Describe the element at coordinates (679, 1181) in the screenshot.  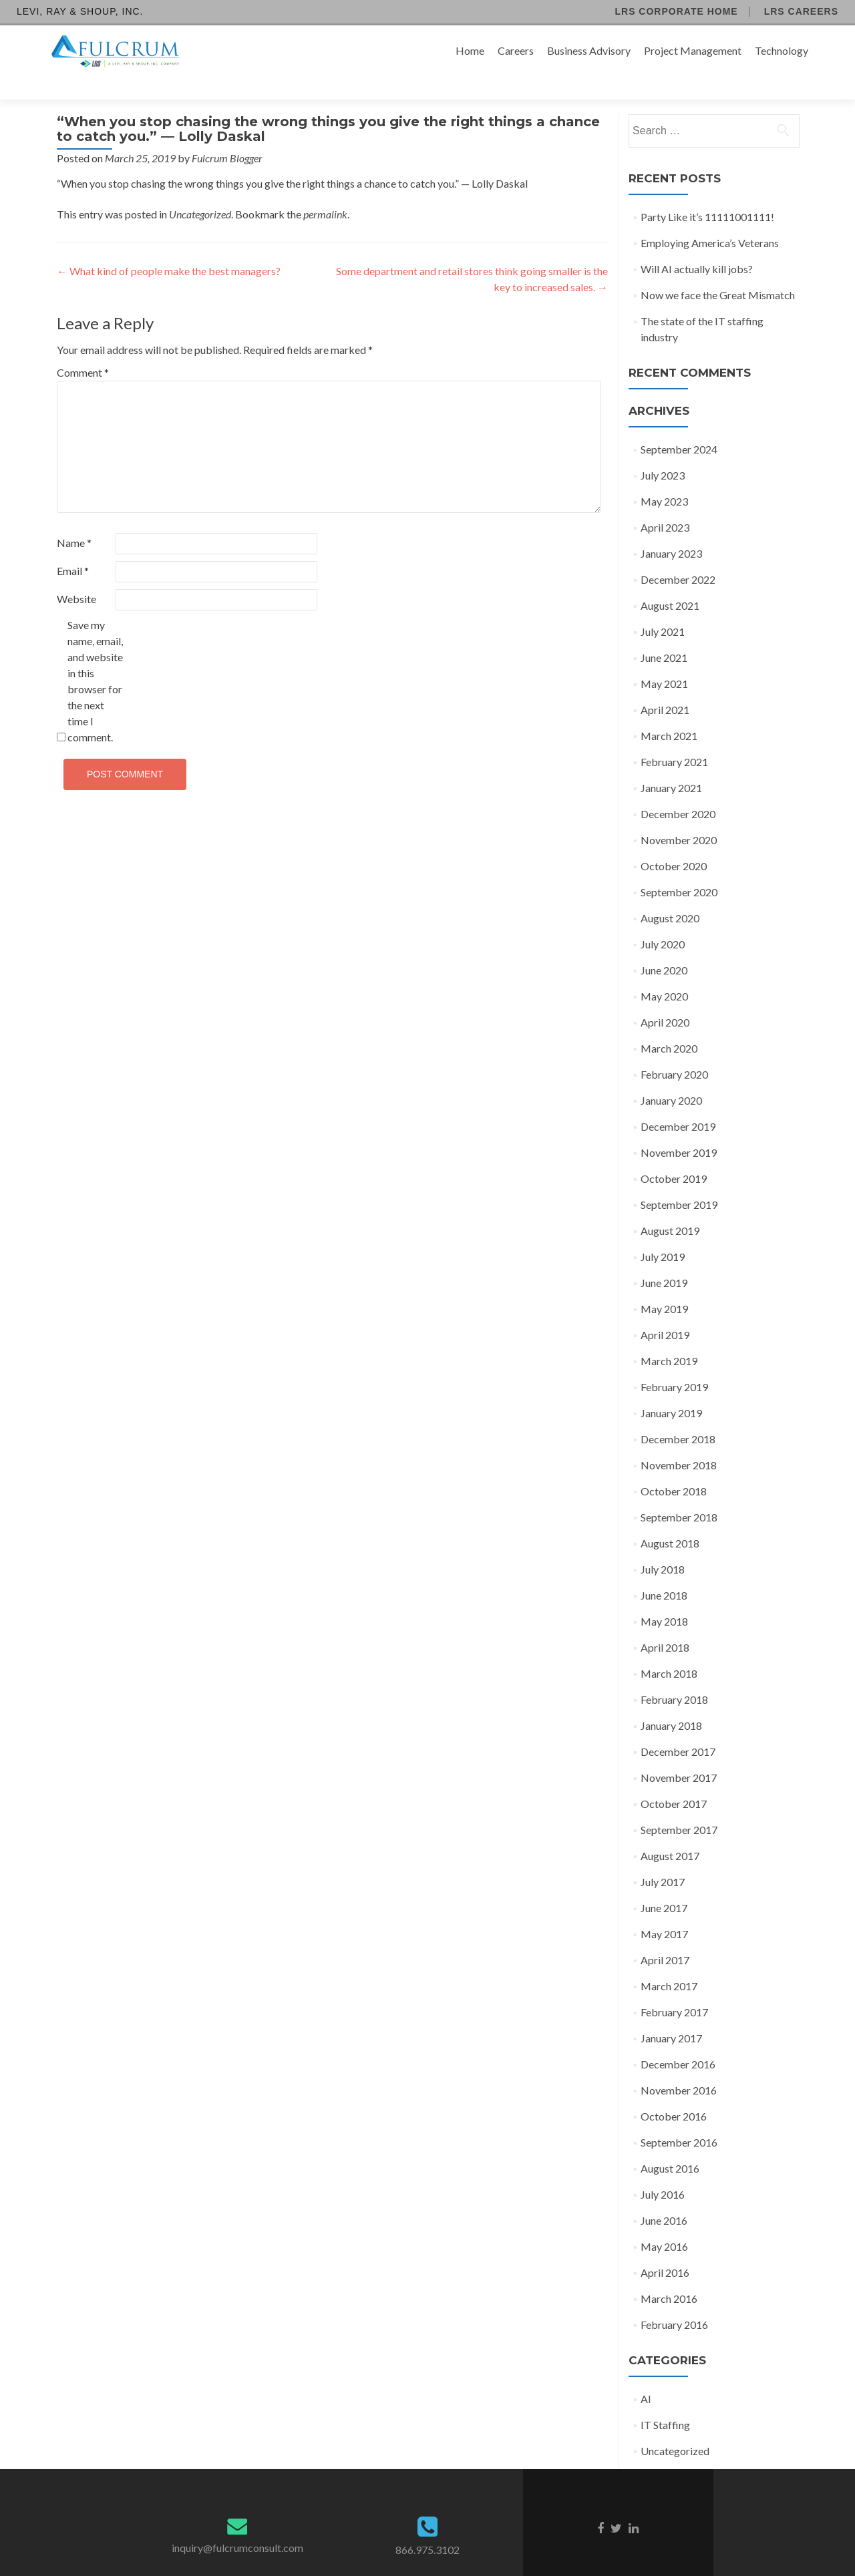
I see `September 2019` at that location.